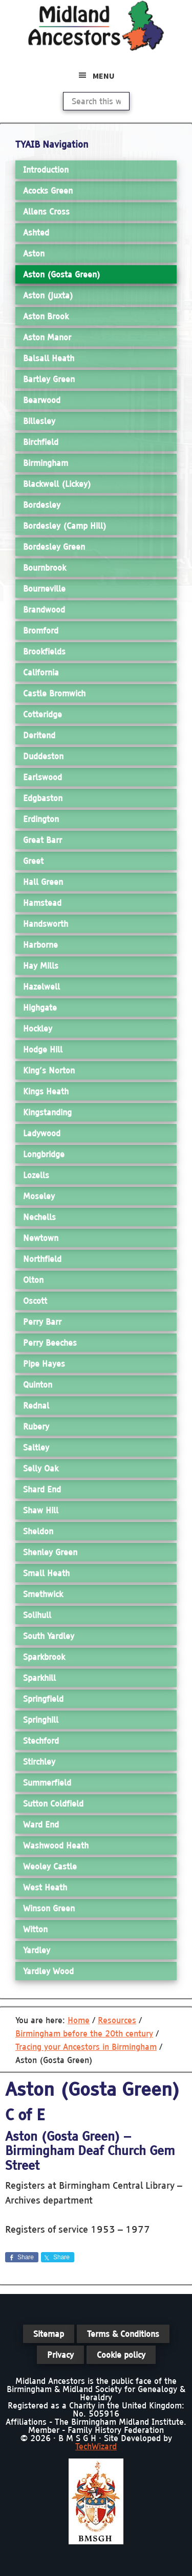 The image size is (192, 2576). Describe the element at coordinates (45, 463) in the screenshot. I see `Birmingham` at that location.